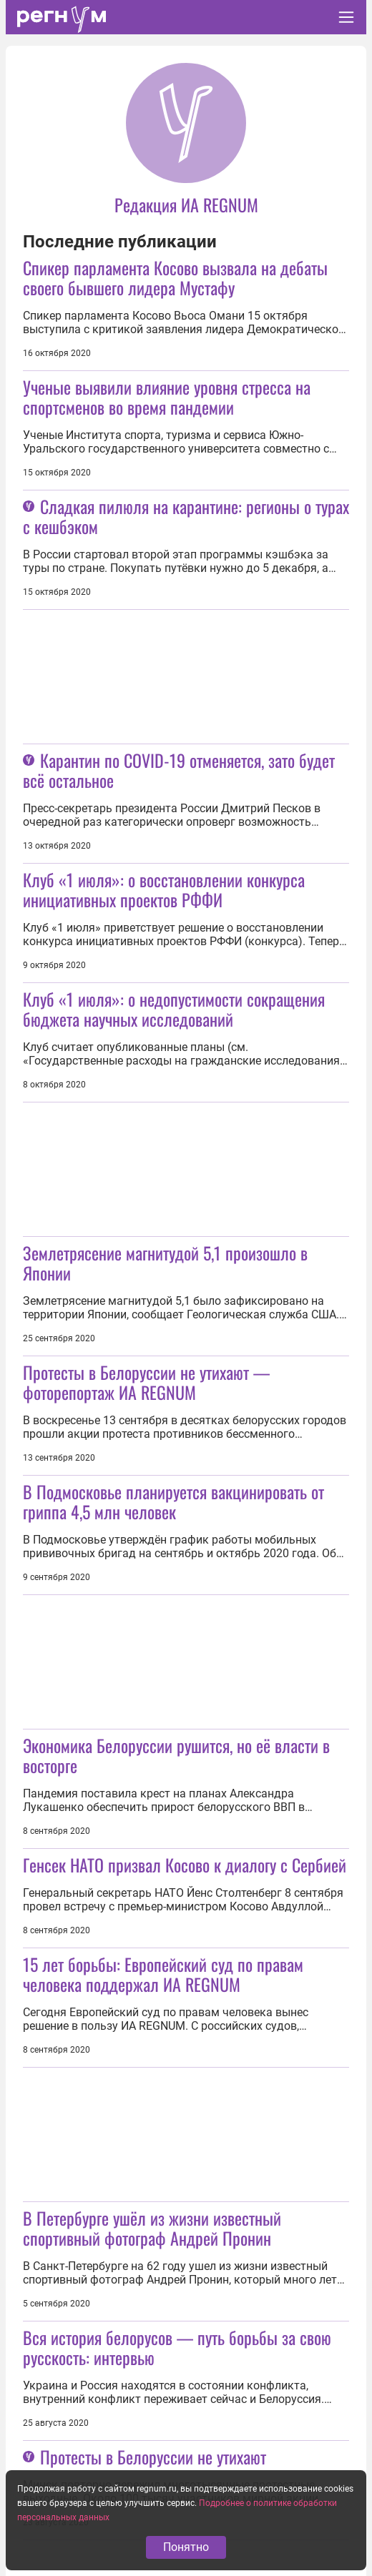 The image size is (372, 2576). What do you see at coordinates (146, 1382) in the screenshot?
I see `Протесты в Белоруссии не утихают — фоторепортаж ИА REGNUM` at bounding box center [146, 1382].